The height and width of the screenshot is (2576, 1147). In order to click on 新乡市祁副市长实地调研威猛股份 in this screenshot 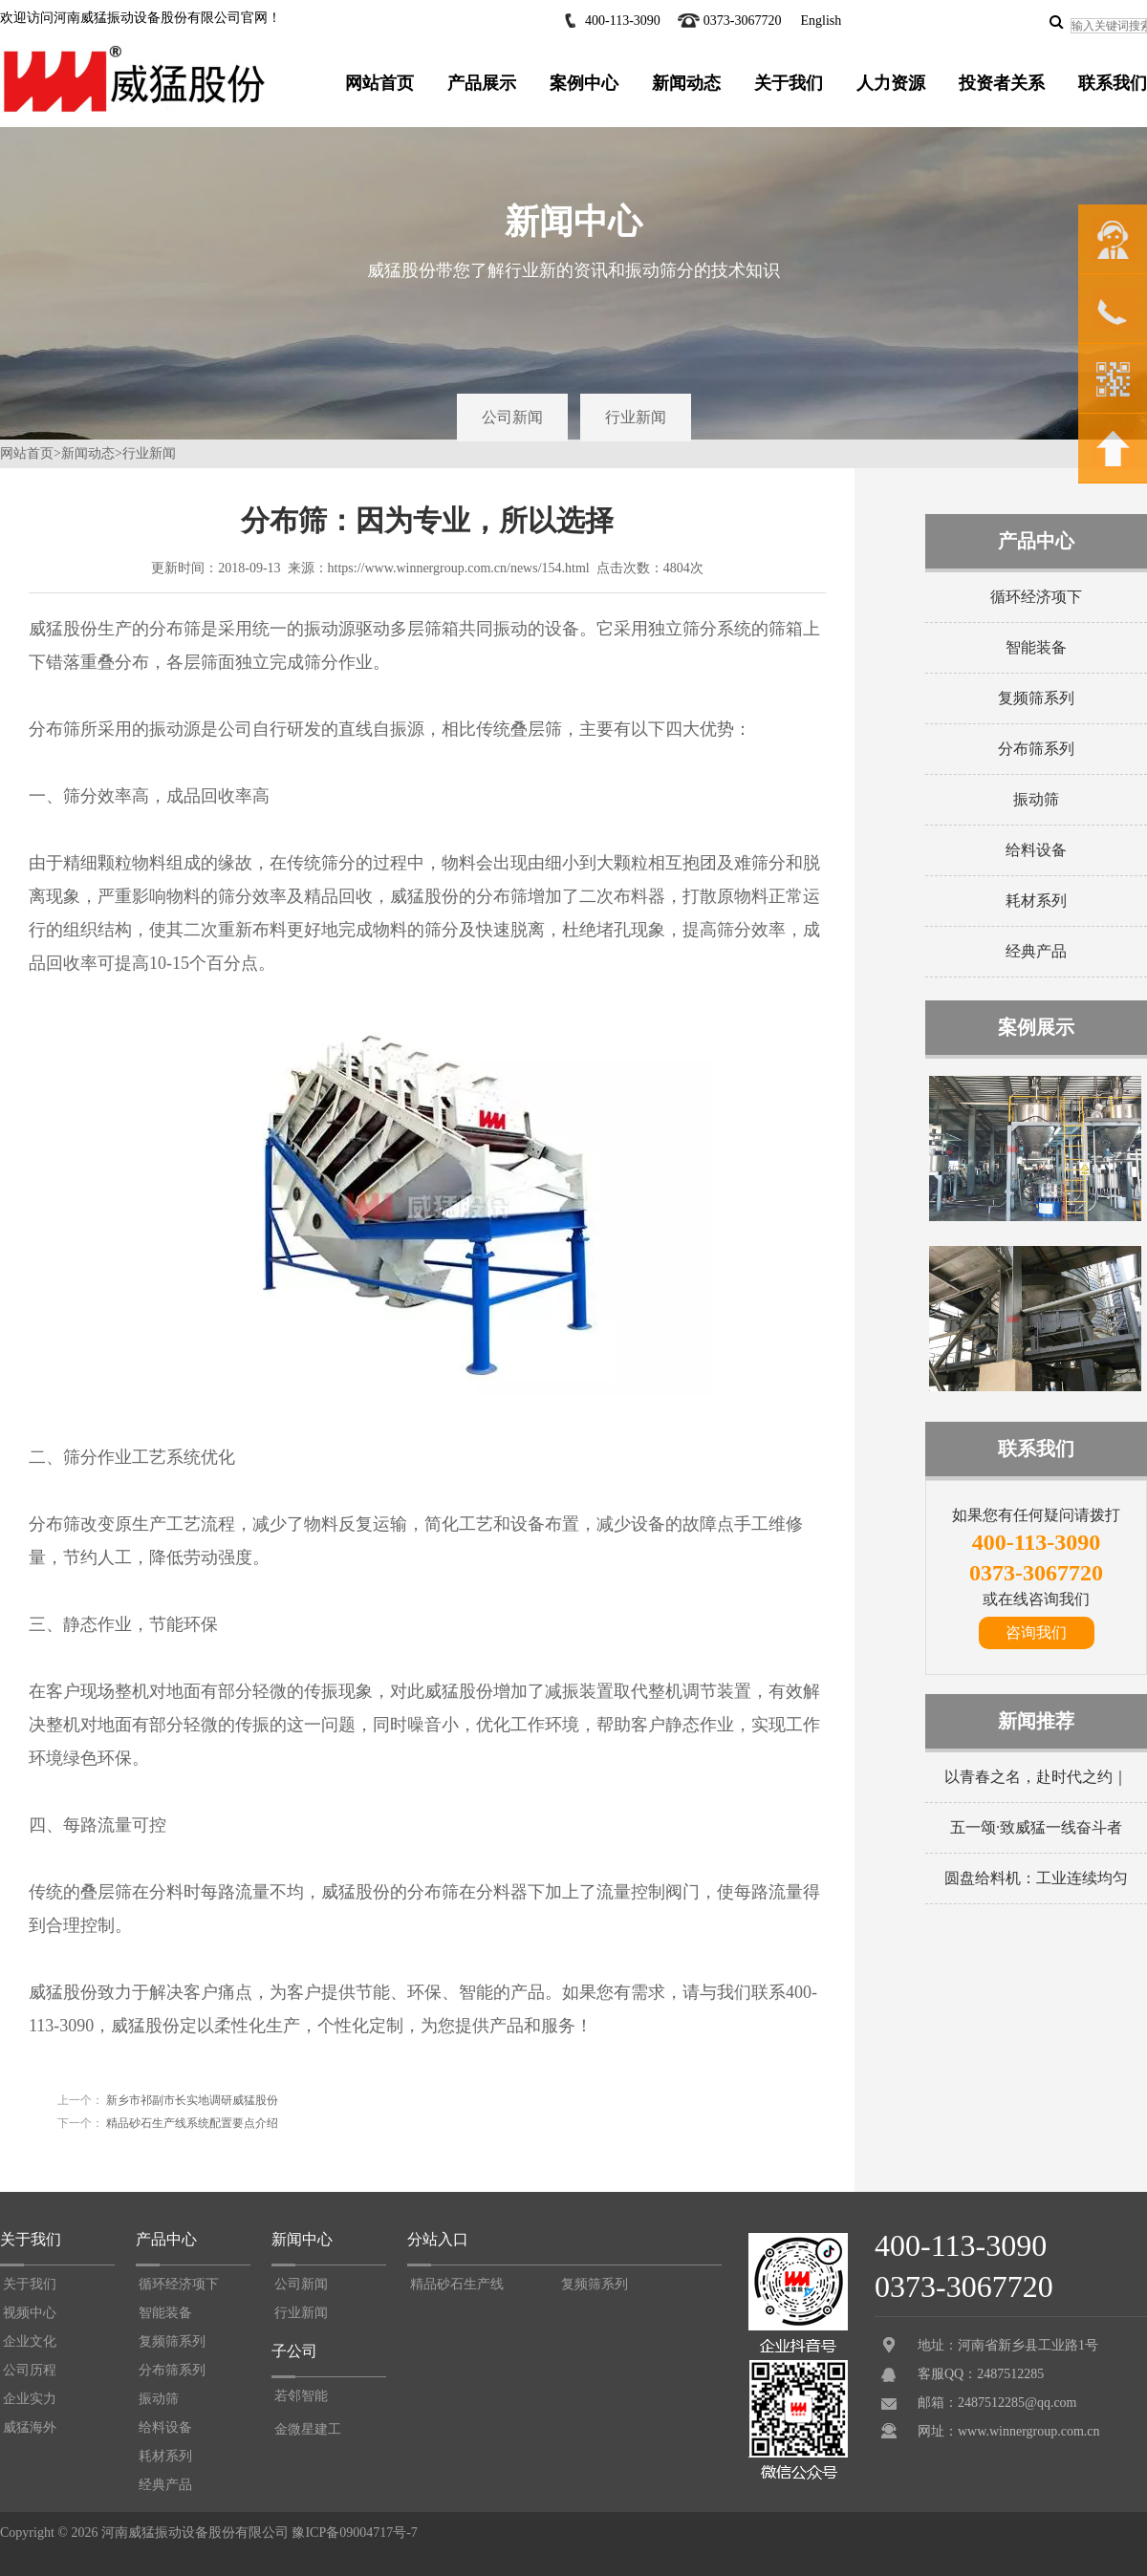, I will do `click(190, 2100)`.